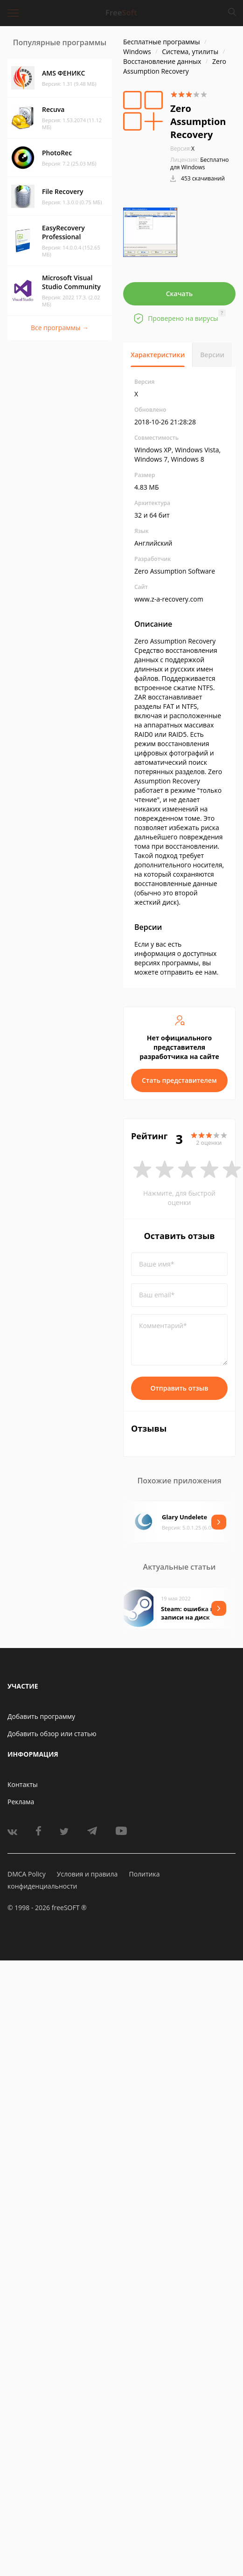 This screenshot has width=243, height=2576. I want to click on Стать представителем, so click(179, 1080).